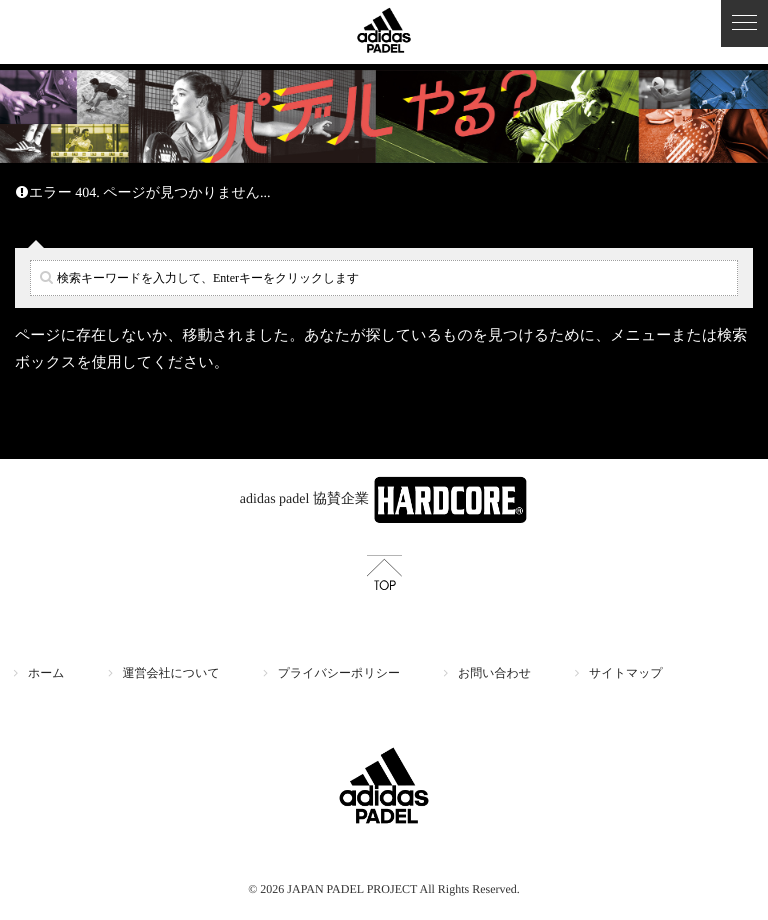 This screenshot has height=920, width=768. Describe the element at coordinates (626, 673) in the screenshot. I see `サイトマップ` at that location.